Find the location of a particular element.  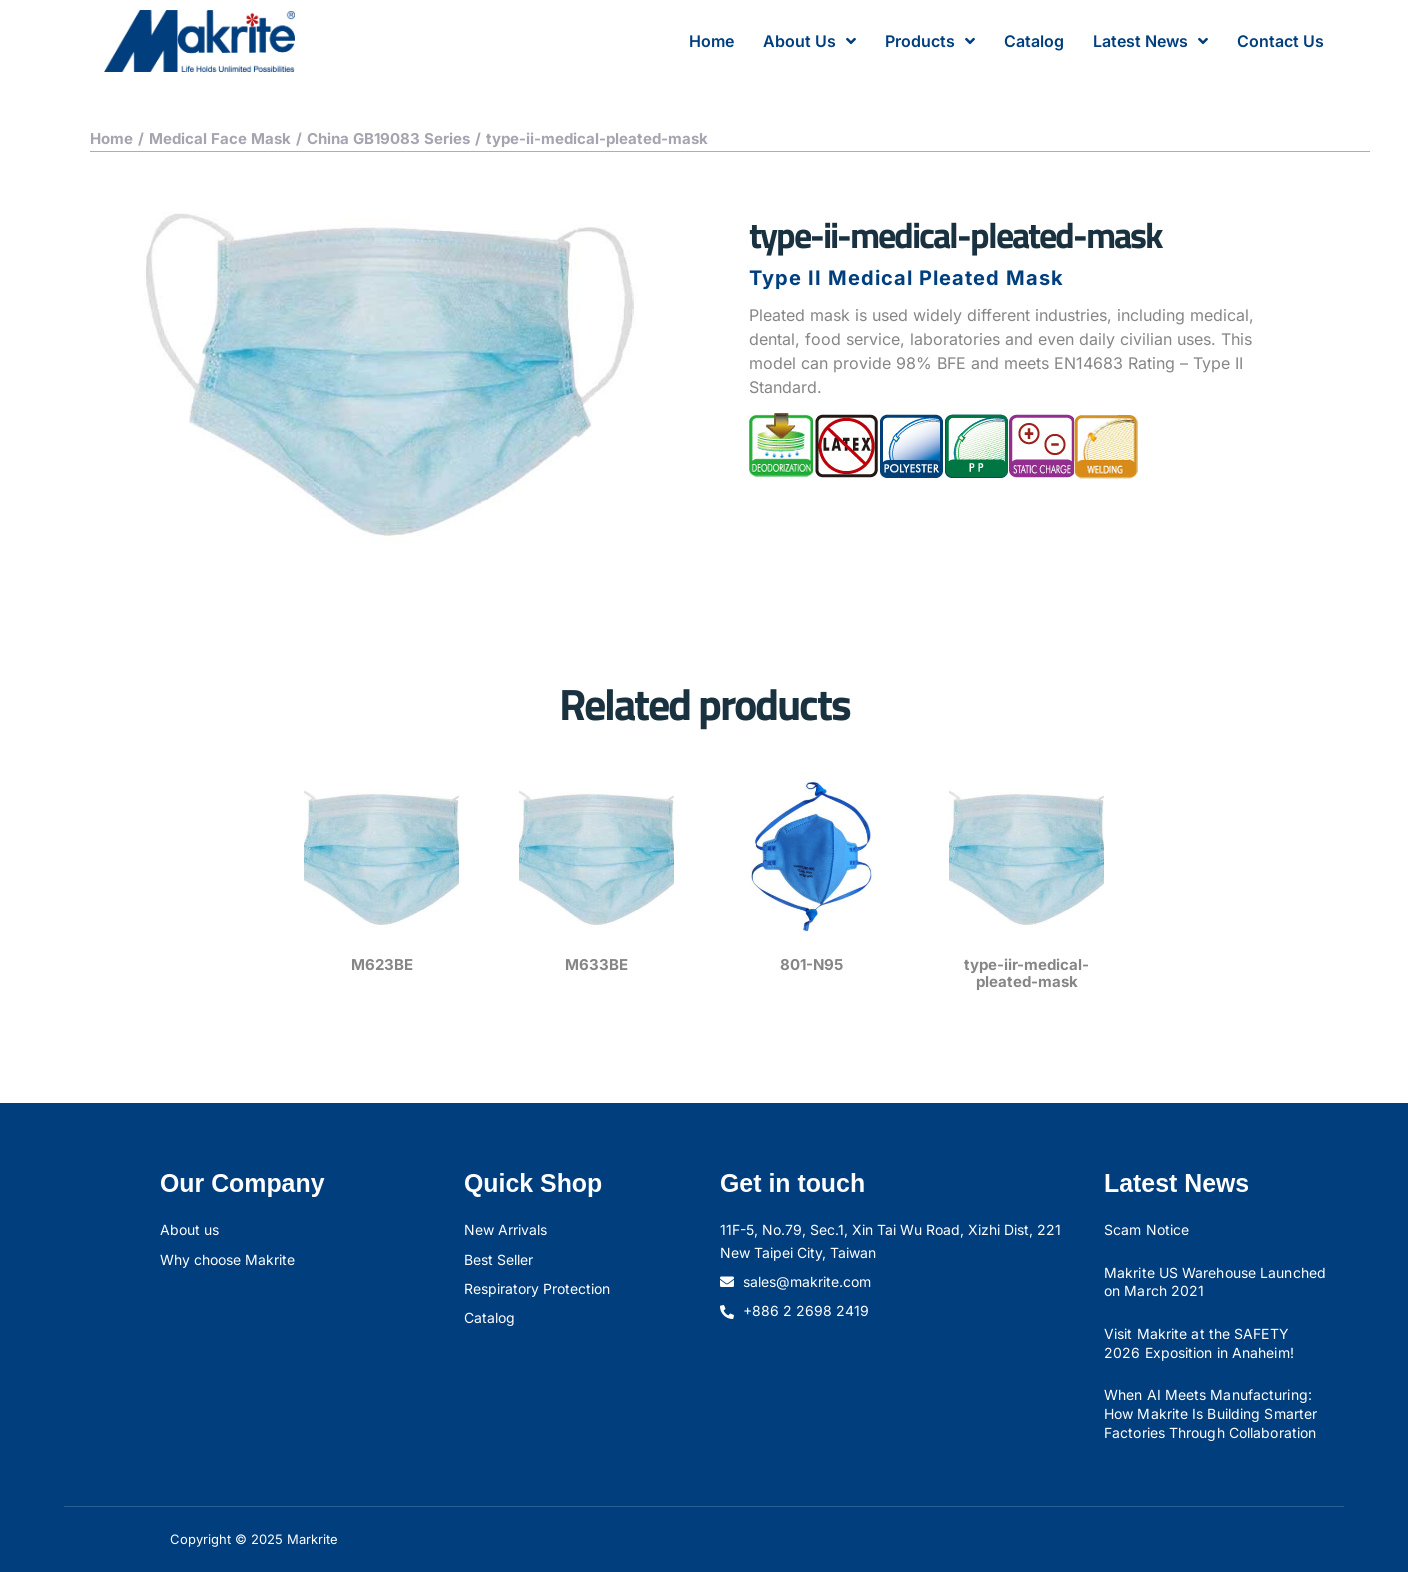

China GB19083 Series is located at coordinates (388, 138).